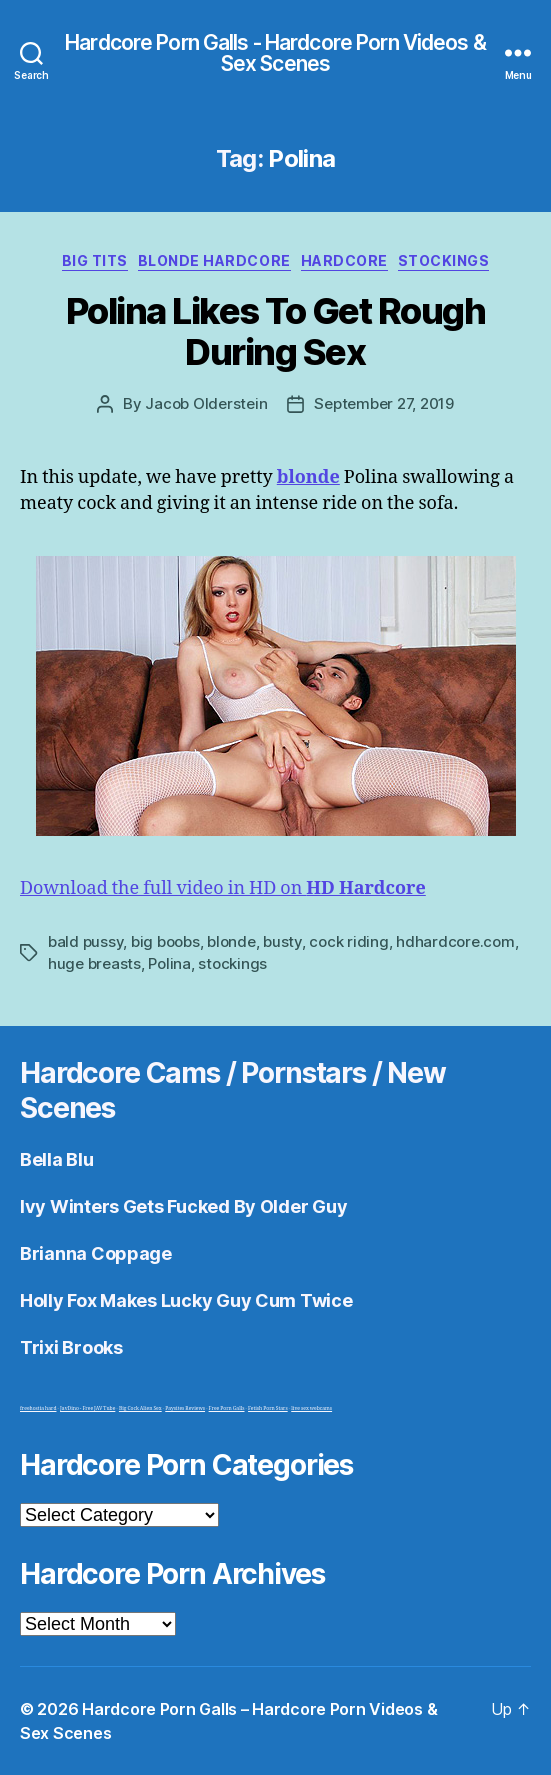 The image size is (551, 1775). I want to click on Paysites Reviews, so click(185, 1408).